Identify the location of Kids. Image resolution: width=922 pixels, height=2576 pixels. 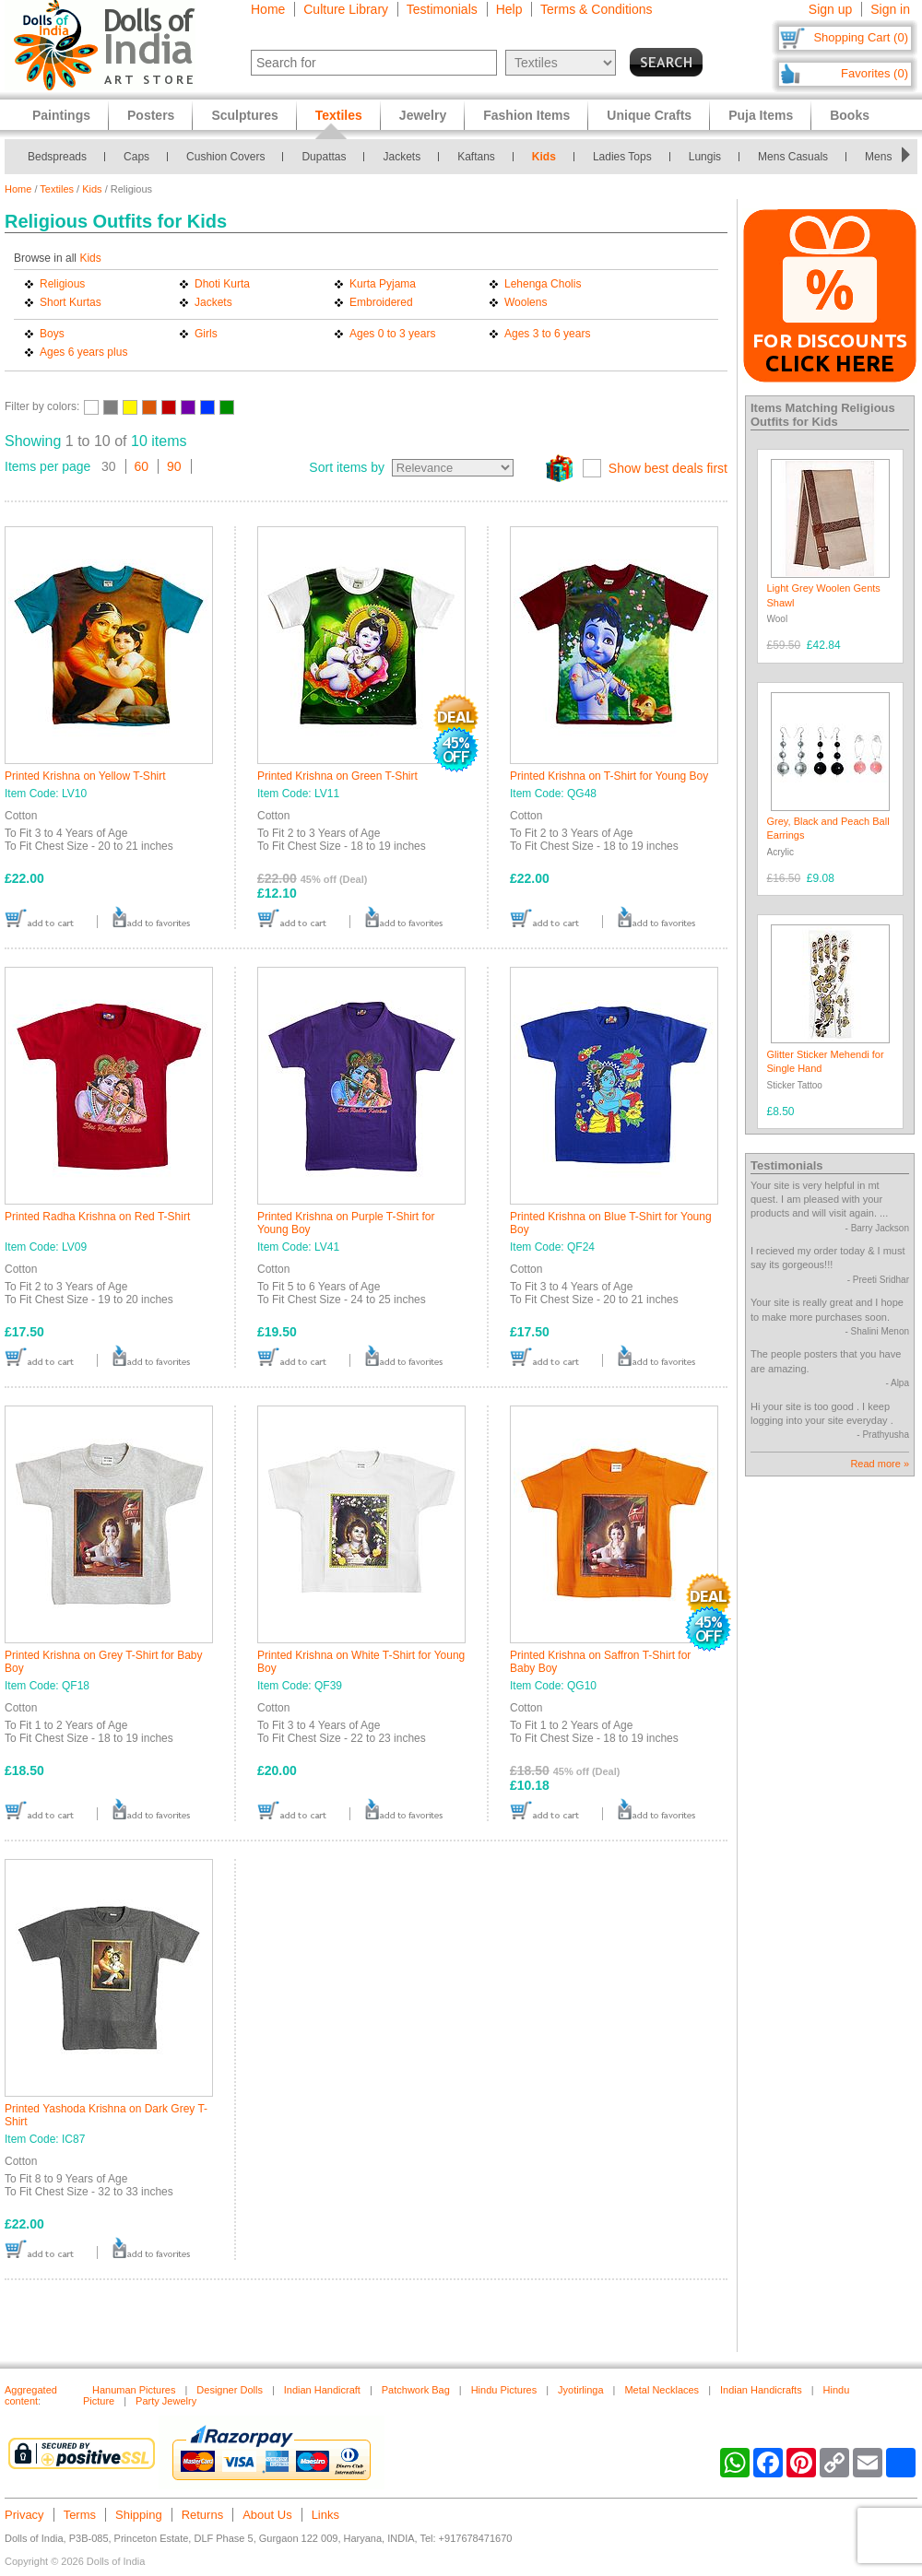
(544, 156).